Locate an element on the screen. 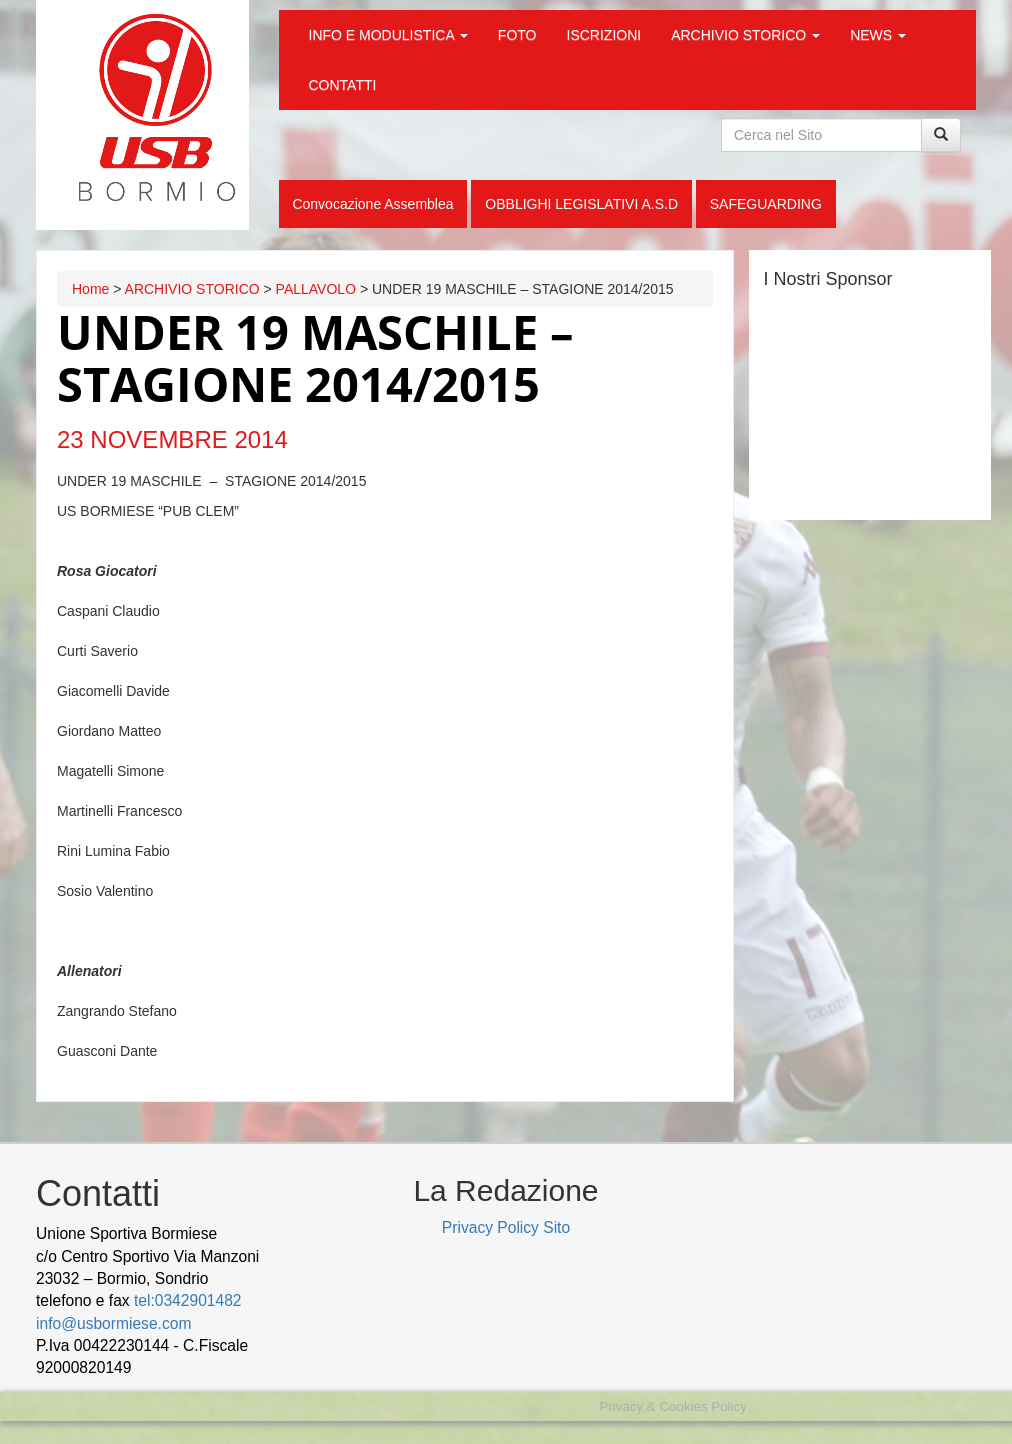 Image resolution: width=1012 pixels, height=1444 pixels. Convocazione Assemblea is located at coordinates (372, 204).